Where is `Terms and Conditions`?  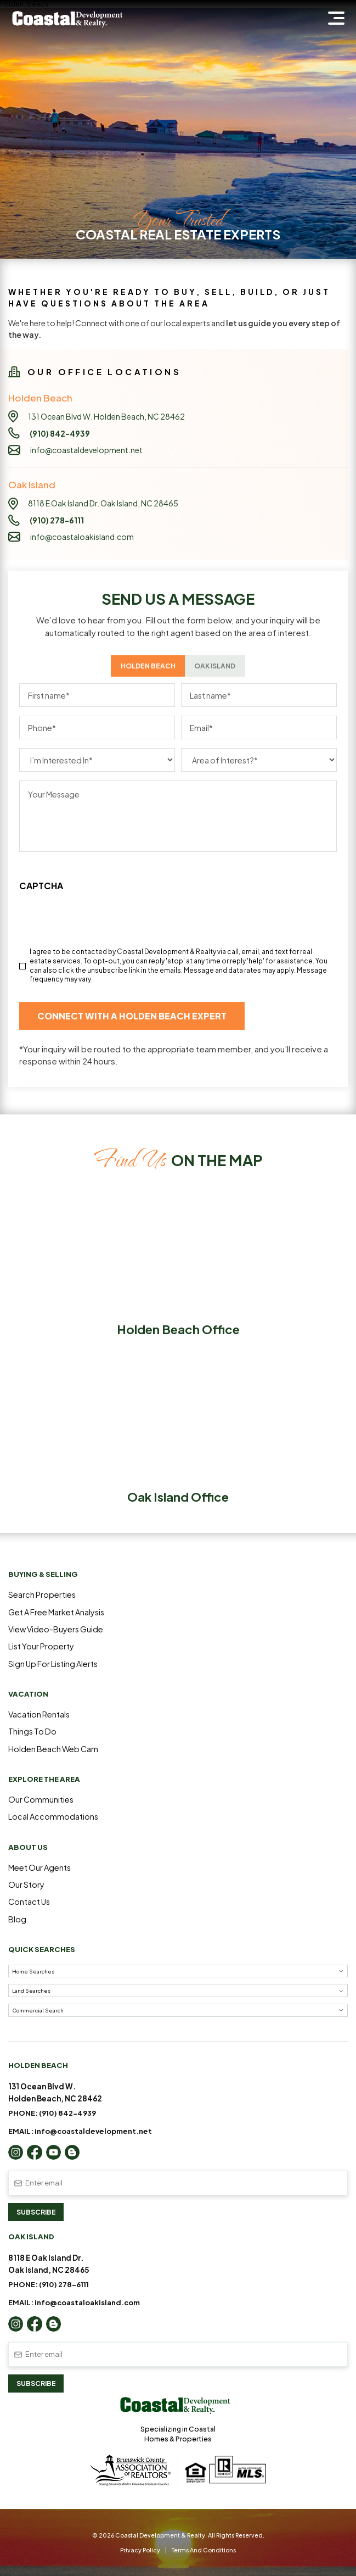
Terms and Conditions is located at coordinates (204, 2549).